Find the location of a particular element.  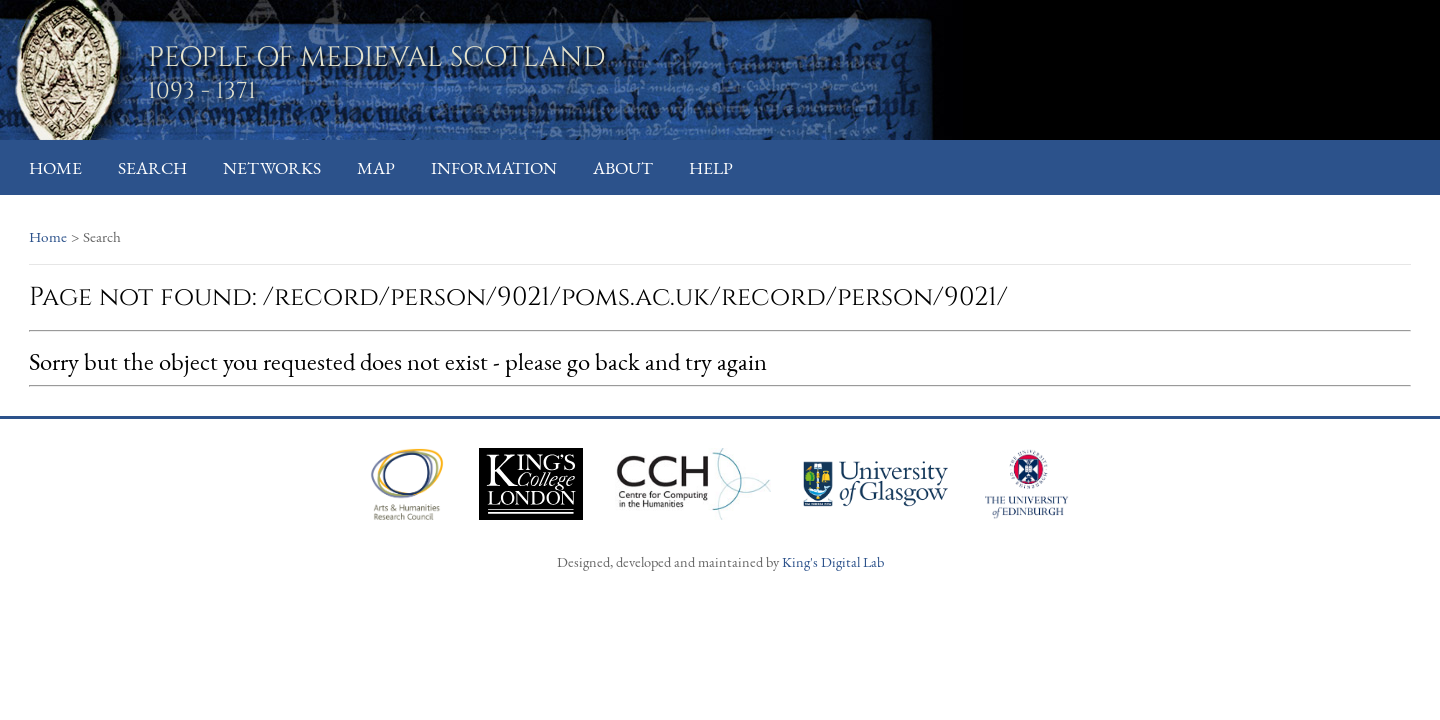

Home is located at coordinates (55, 167).